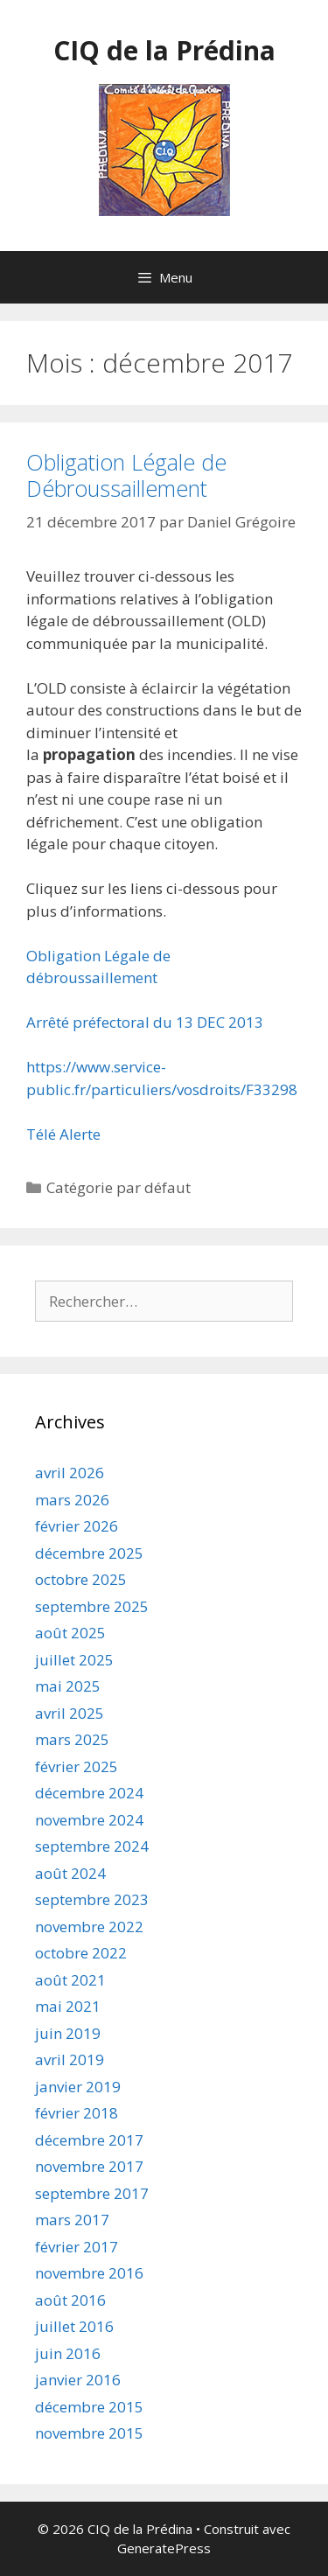 The height and width of the screenshot is (2576, 328). I want to click on août 2024, so click(70, 1873).